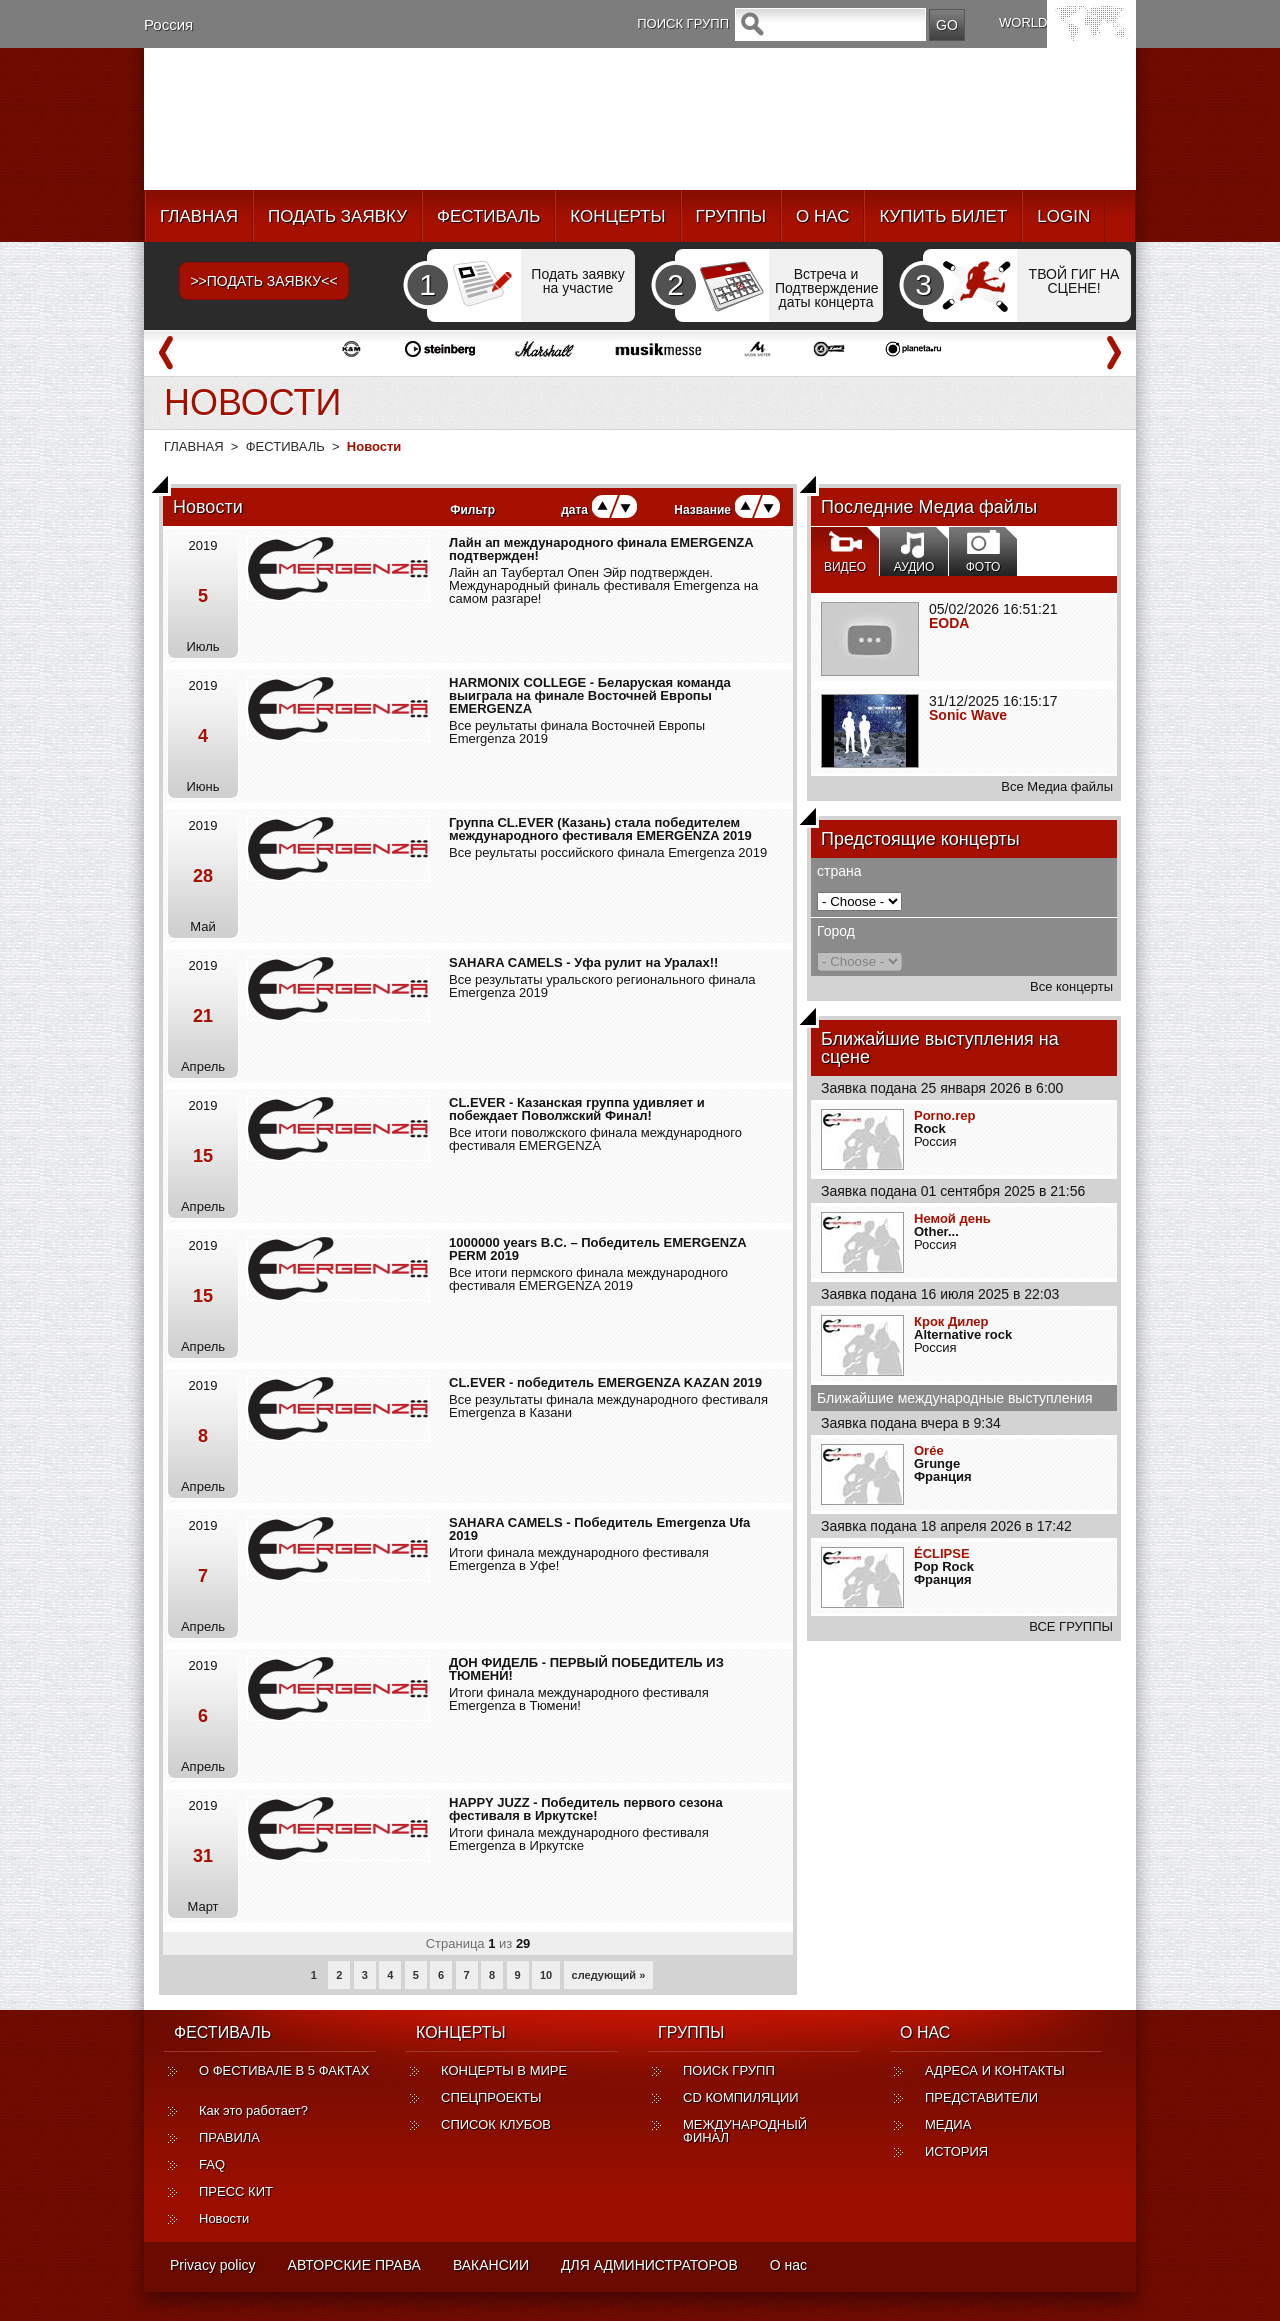 This screenshot has height=2321, width=1280. Describe the element at coordinates (212, 2164) in the screenshot. I see `FAQ` at that location.